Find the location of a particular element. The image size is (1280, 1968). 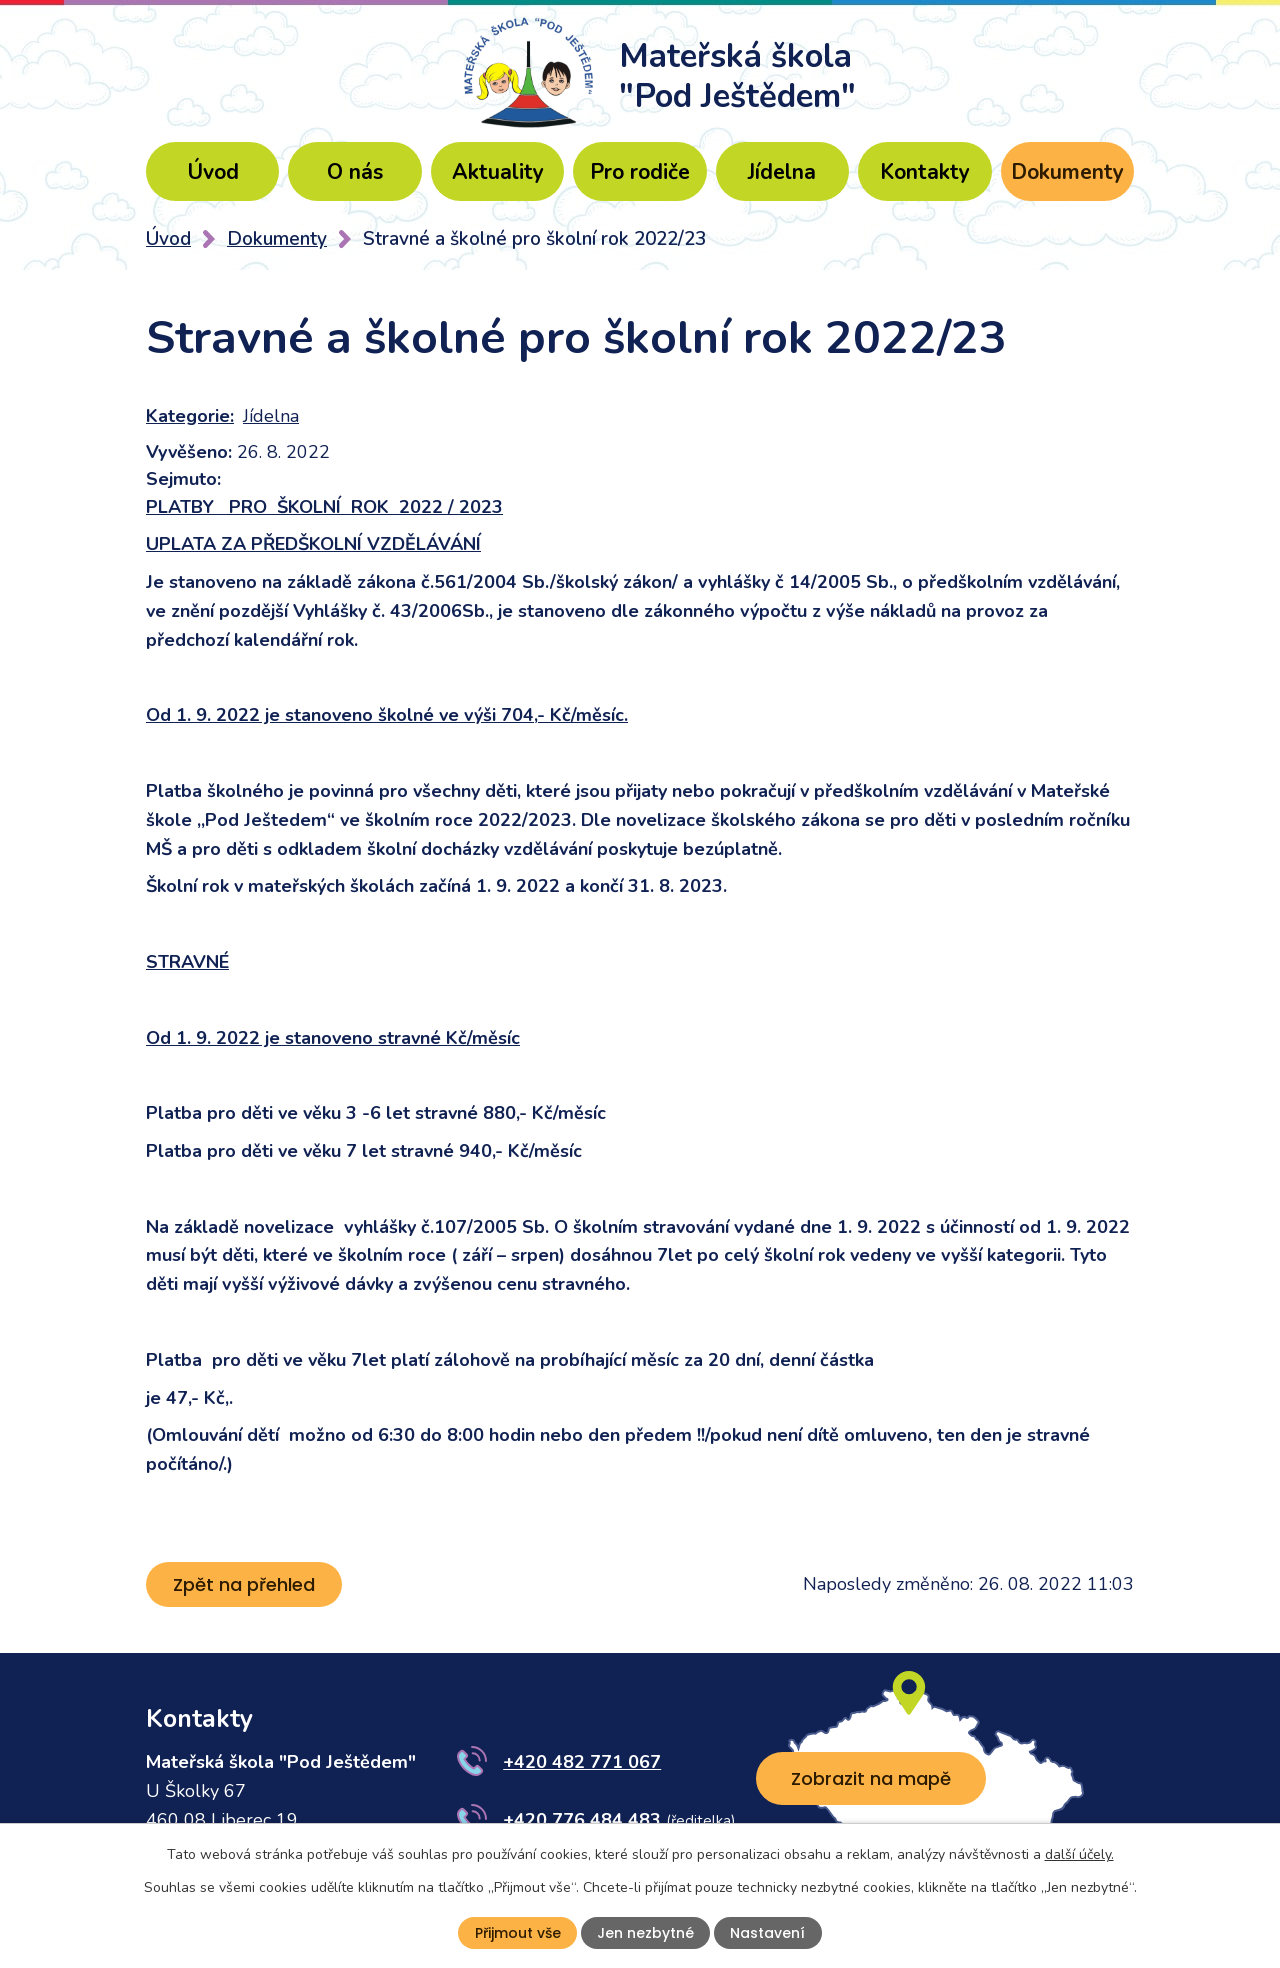

Kategorie: is located at coordinates (190, 416).